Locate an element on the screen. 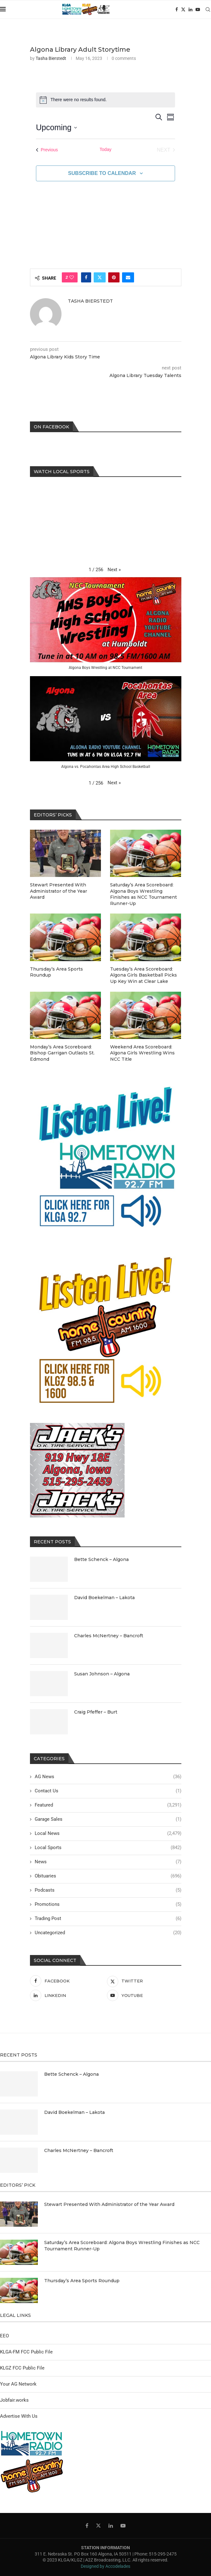  [Facebook] is located at coordinates (176, 9).